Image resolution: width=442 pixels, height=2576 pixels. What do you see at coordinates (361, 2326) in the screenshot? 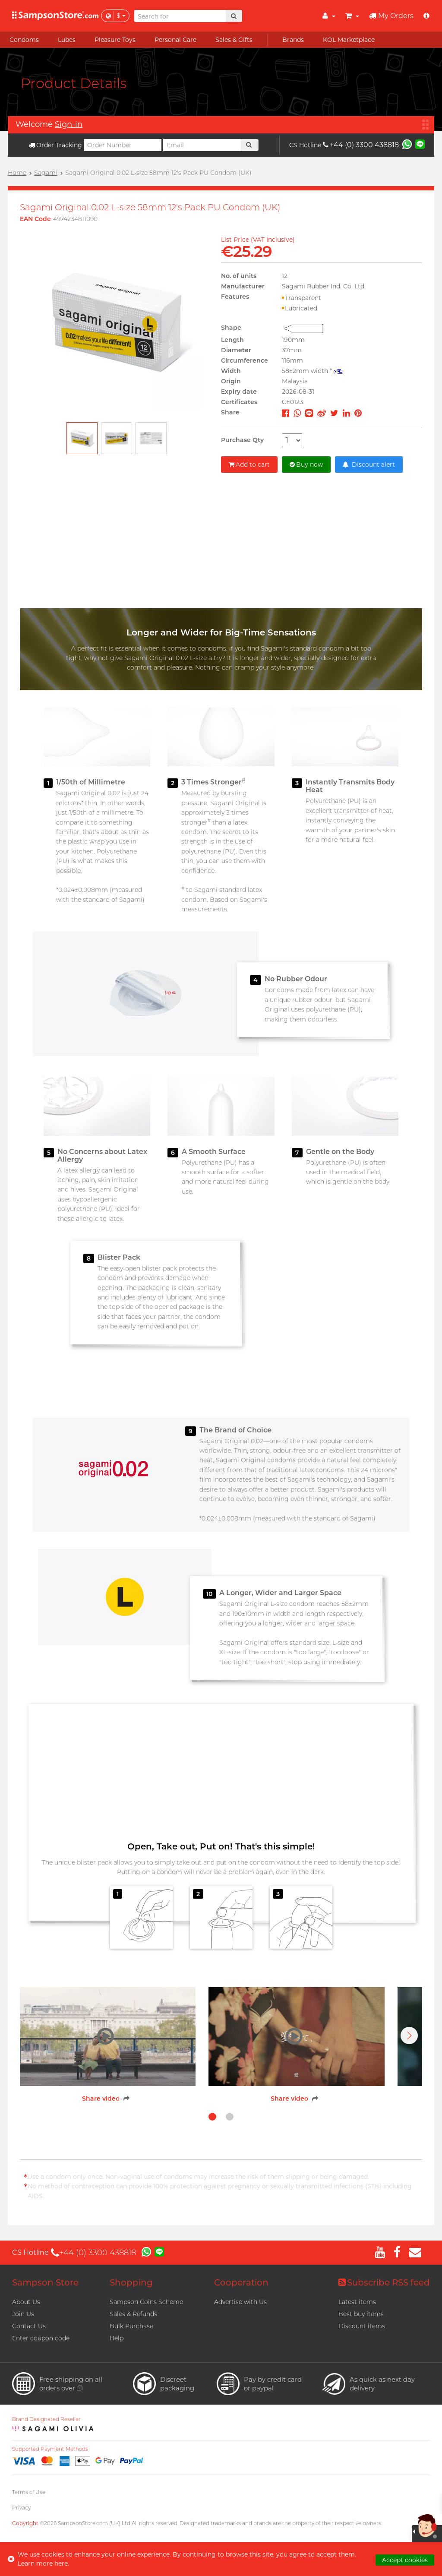
I see `Discount items` at bounding box center [361, 2326].